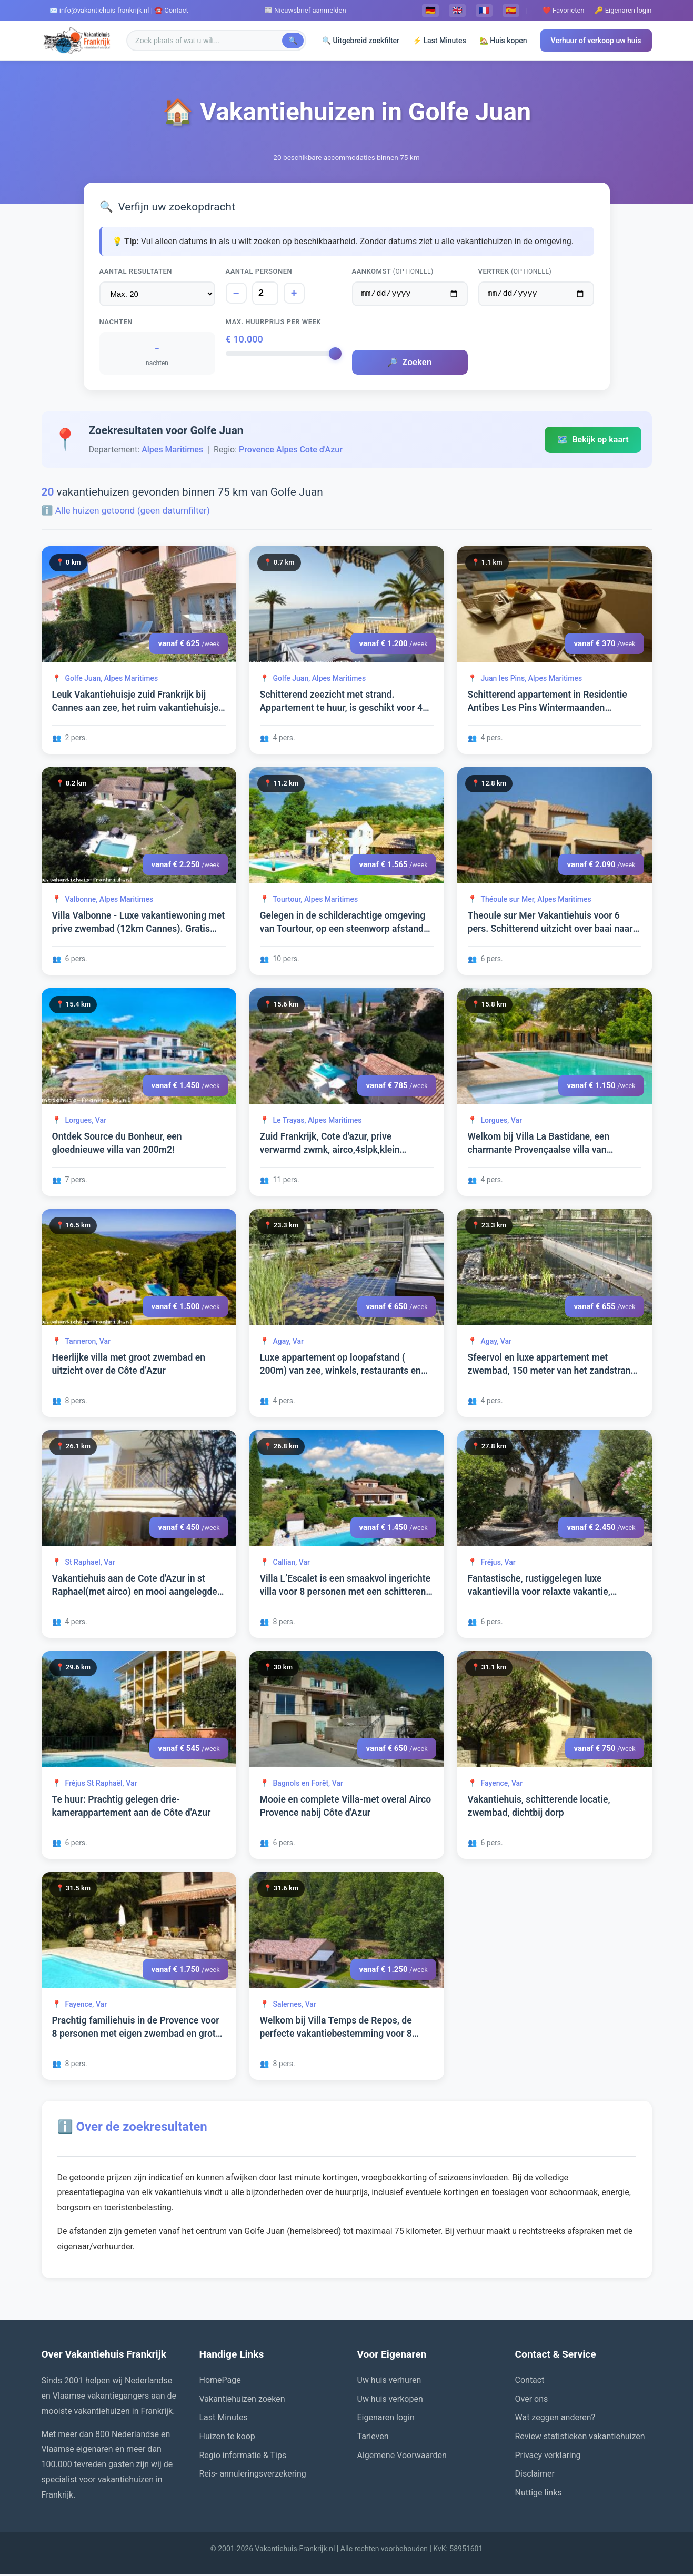 This screenshot has width=693, height=2576. I want to click on ⚡ Last Minutes, so click(439, 40).